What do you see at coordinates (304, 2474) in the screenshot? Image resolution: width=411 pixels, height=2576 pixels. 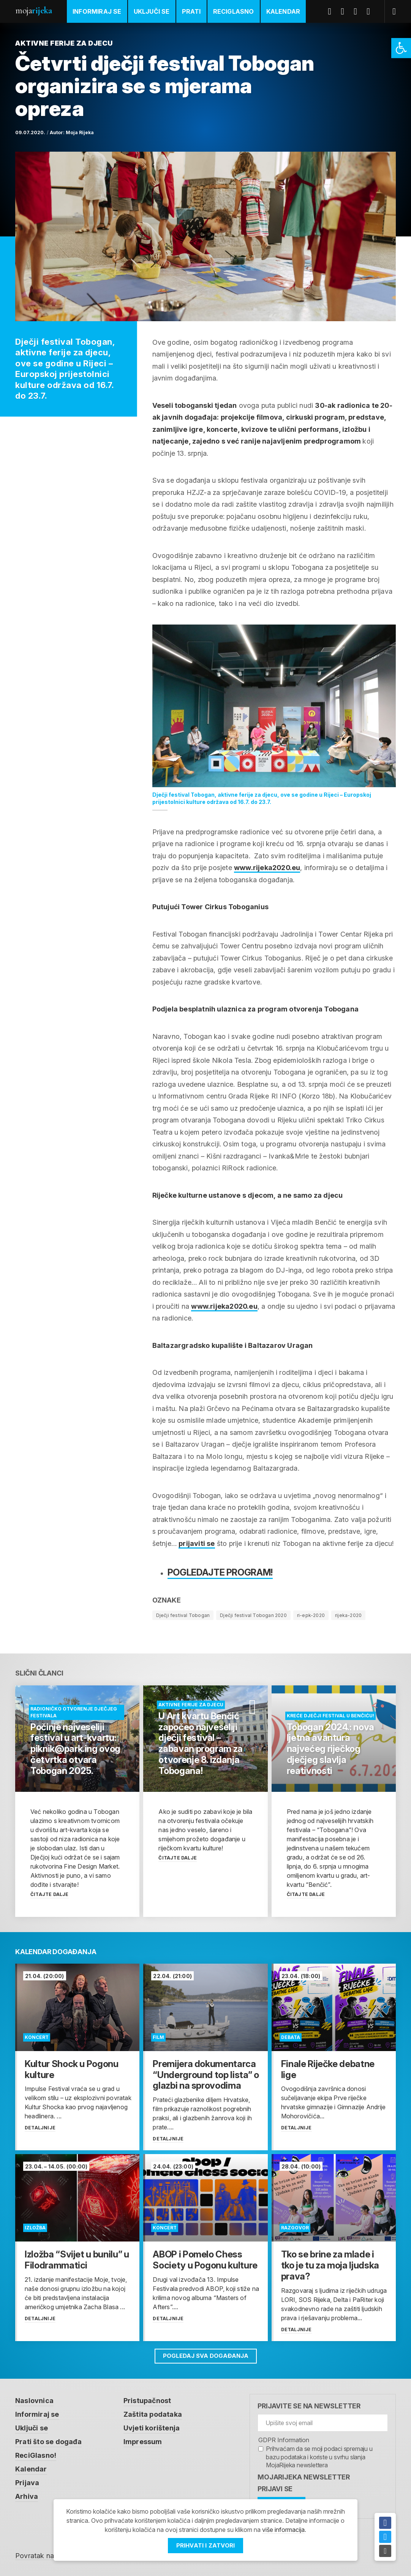 I see `MojaRijeka Newsletter` at bounding box center [304, 2474].